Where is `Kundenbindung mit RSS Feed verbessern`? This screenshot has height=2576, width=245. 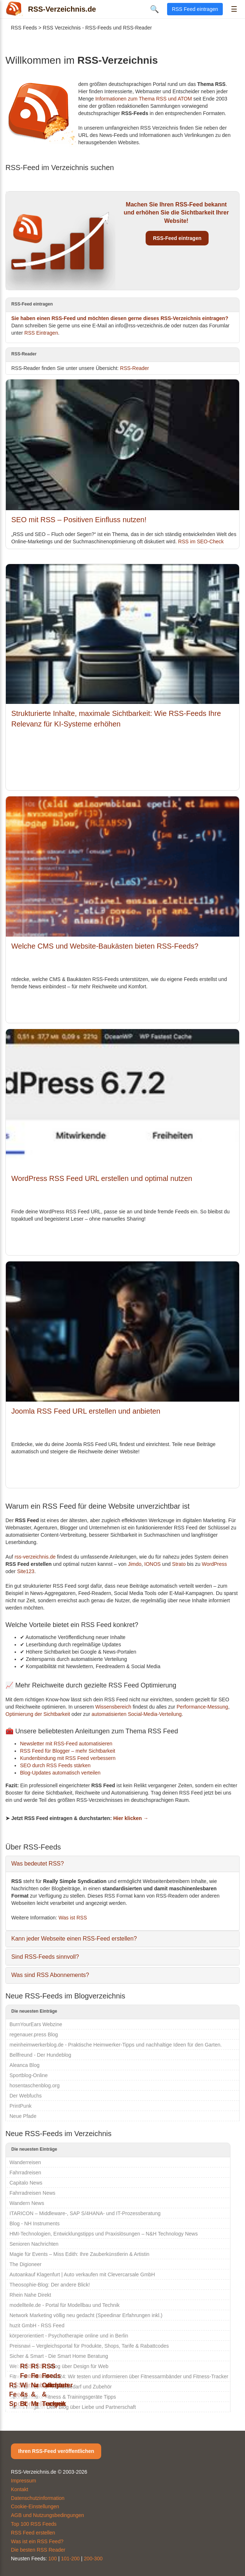 Kundenbindung mit RSS Feed verbessern is located at coordinates (67, 1758).